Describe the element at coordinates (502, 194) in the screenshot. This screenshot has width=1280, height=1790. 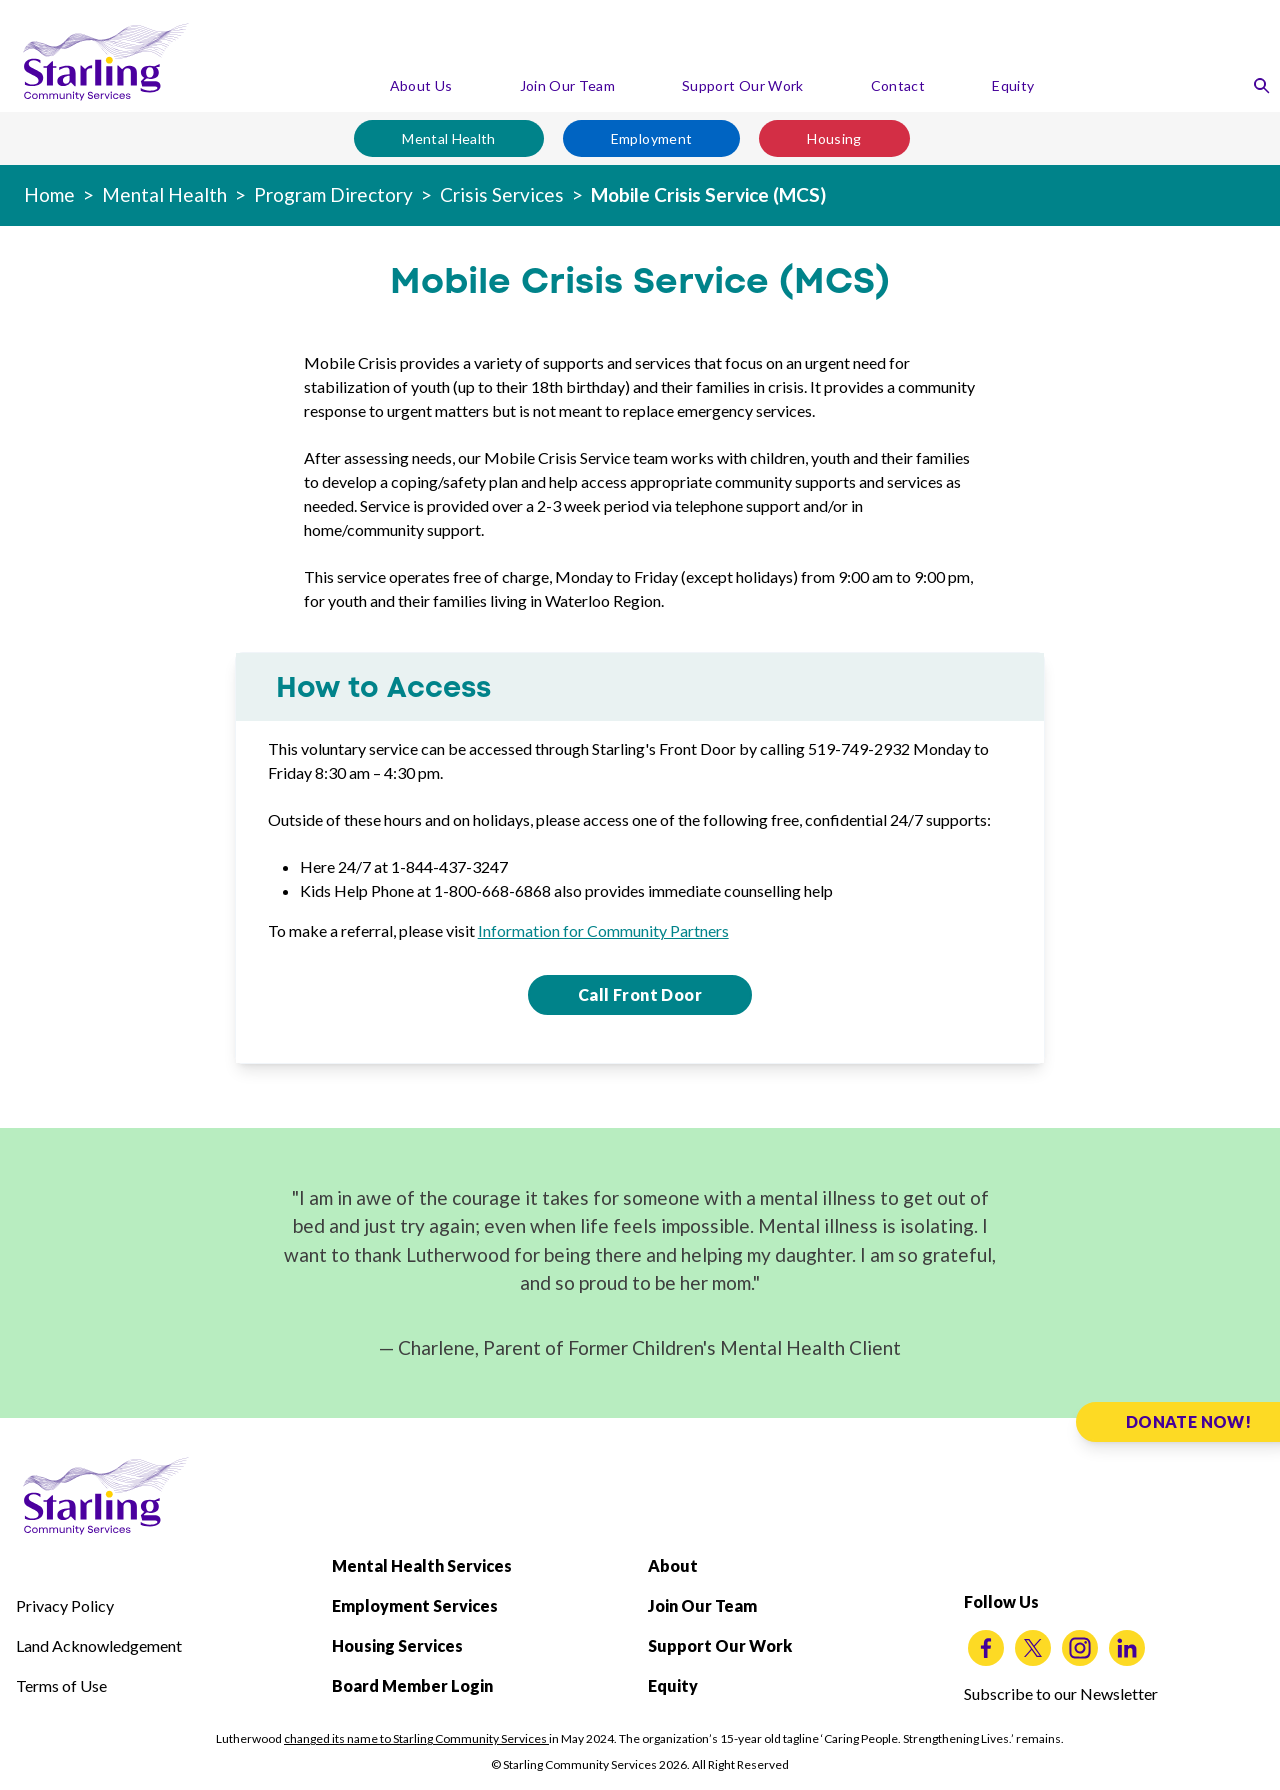
I see `Crisis Services` at that location.